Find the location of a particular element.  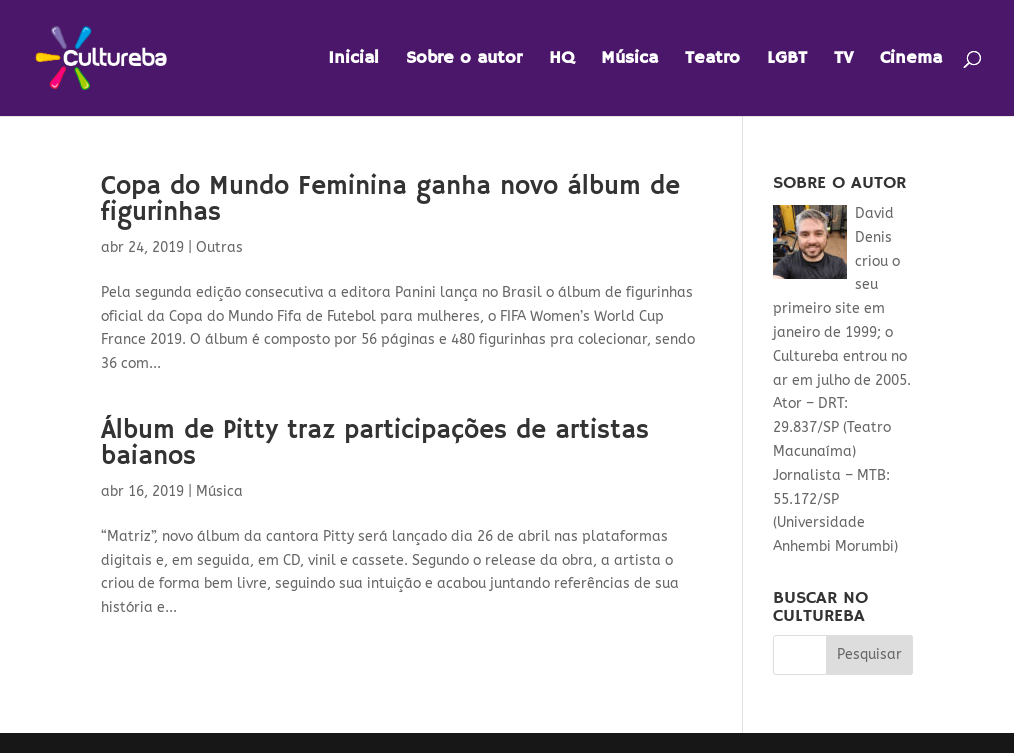

Copa do Mundo Feminina ganha novo álbum de figurinhas is located at coordinates (390, 200).